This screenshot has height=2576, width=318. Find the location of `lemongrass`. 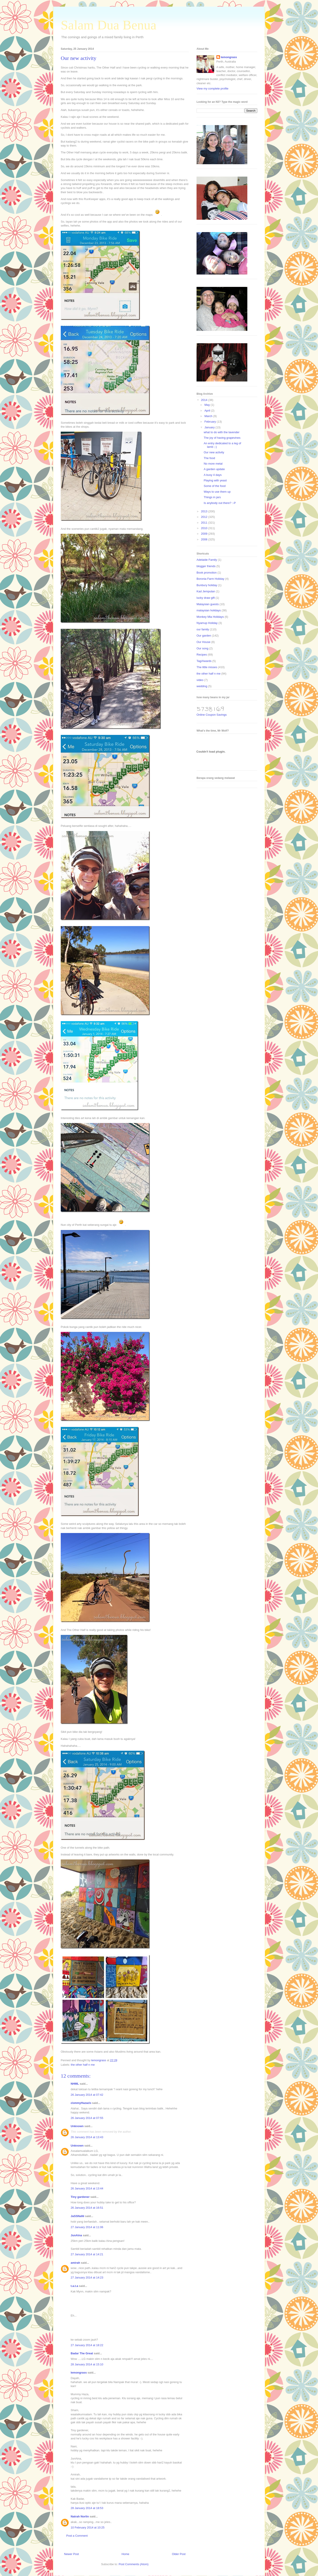

lemongrass is located at coordinates (79, 2372).